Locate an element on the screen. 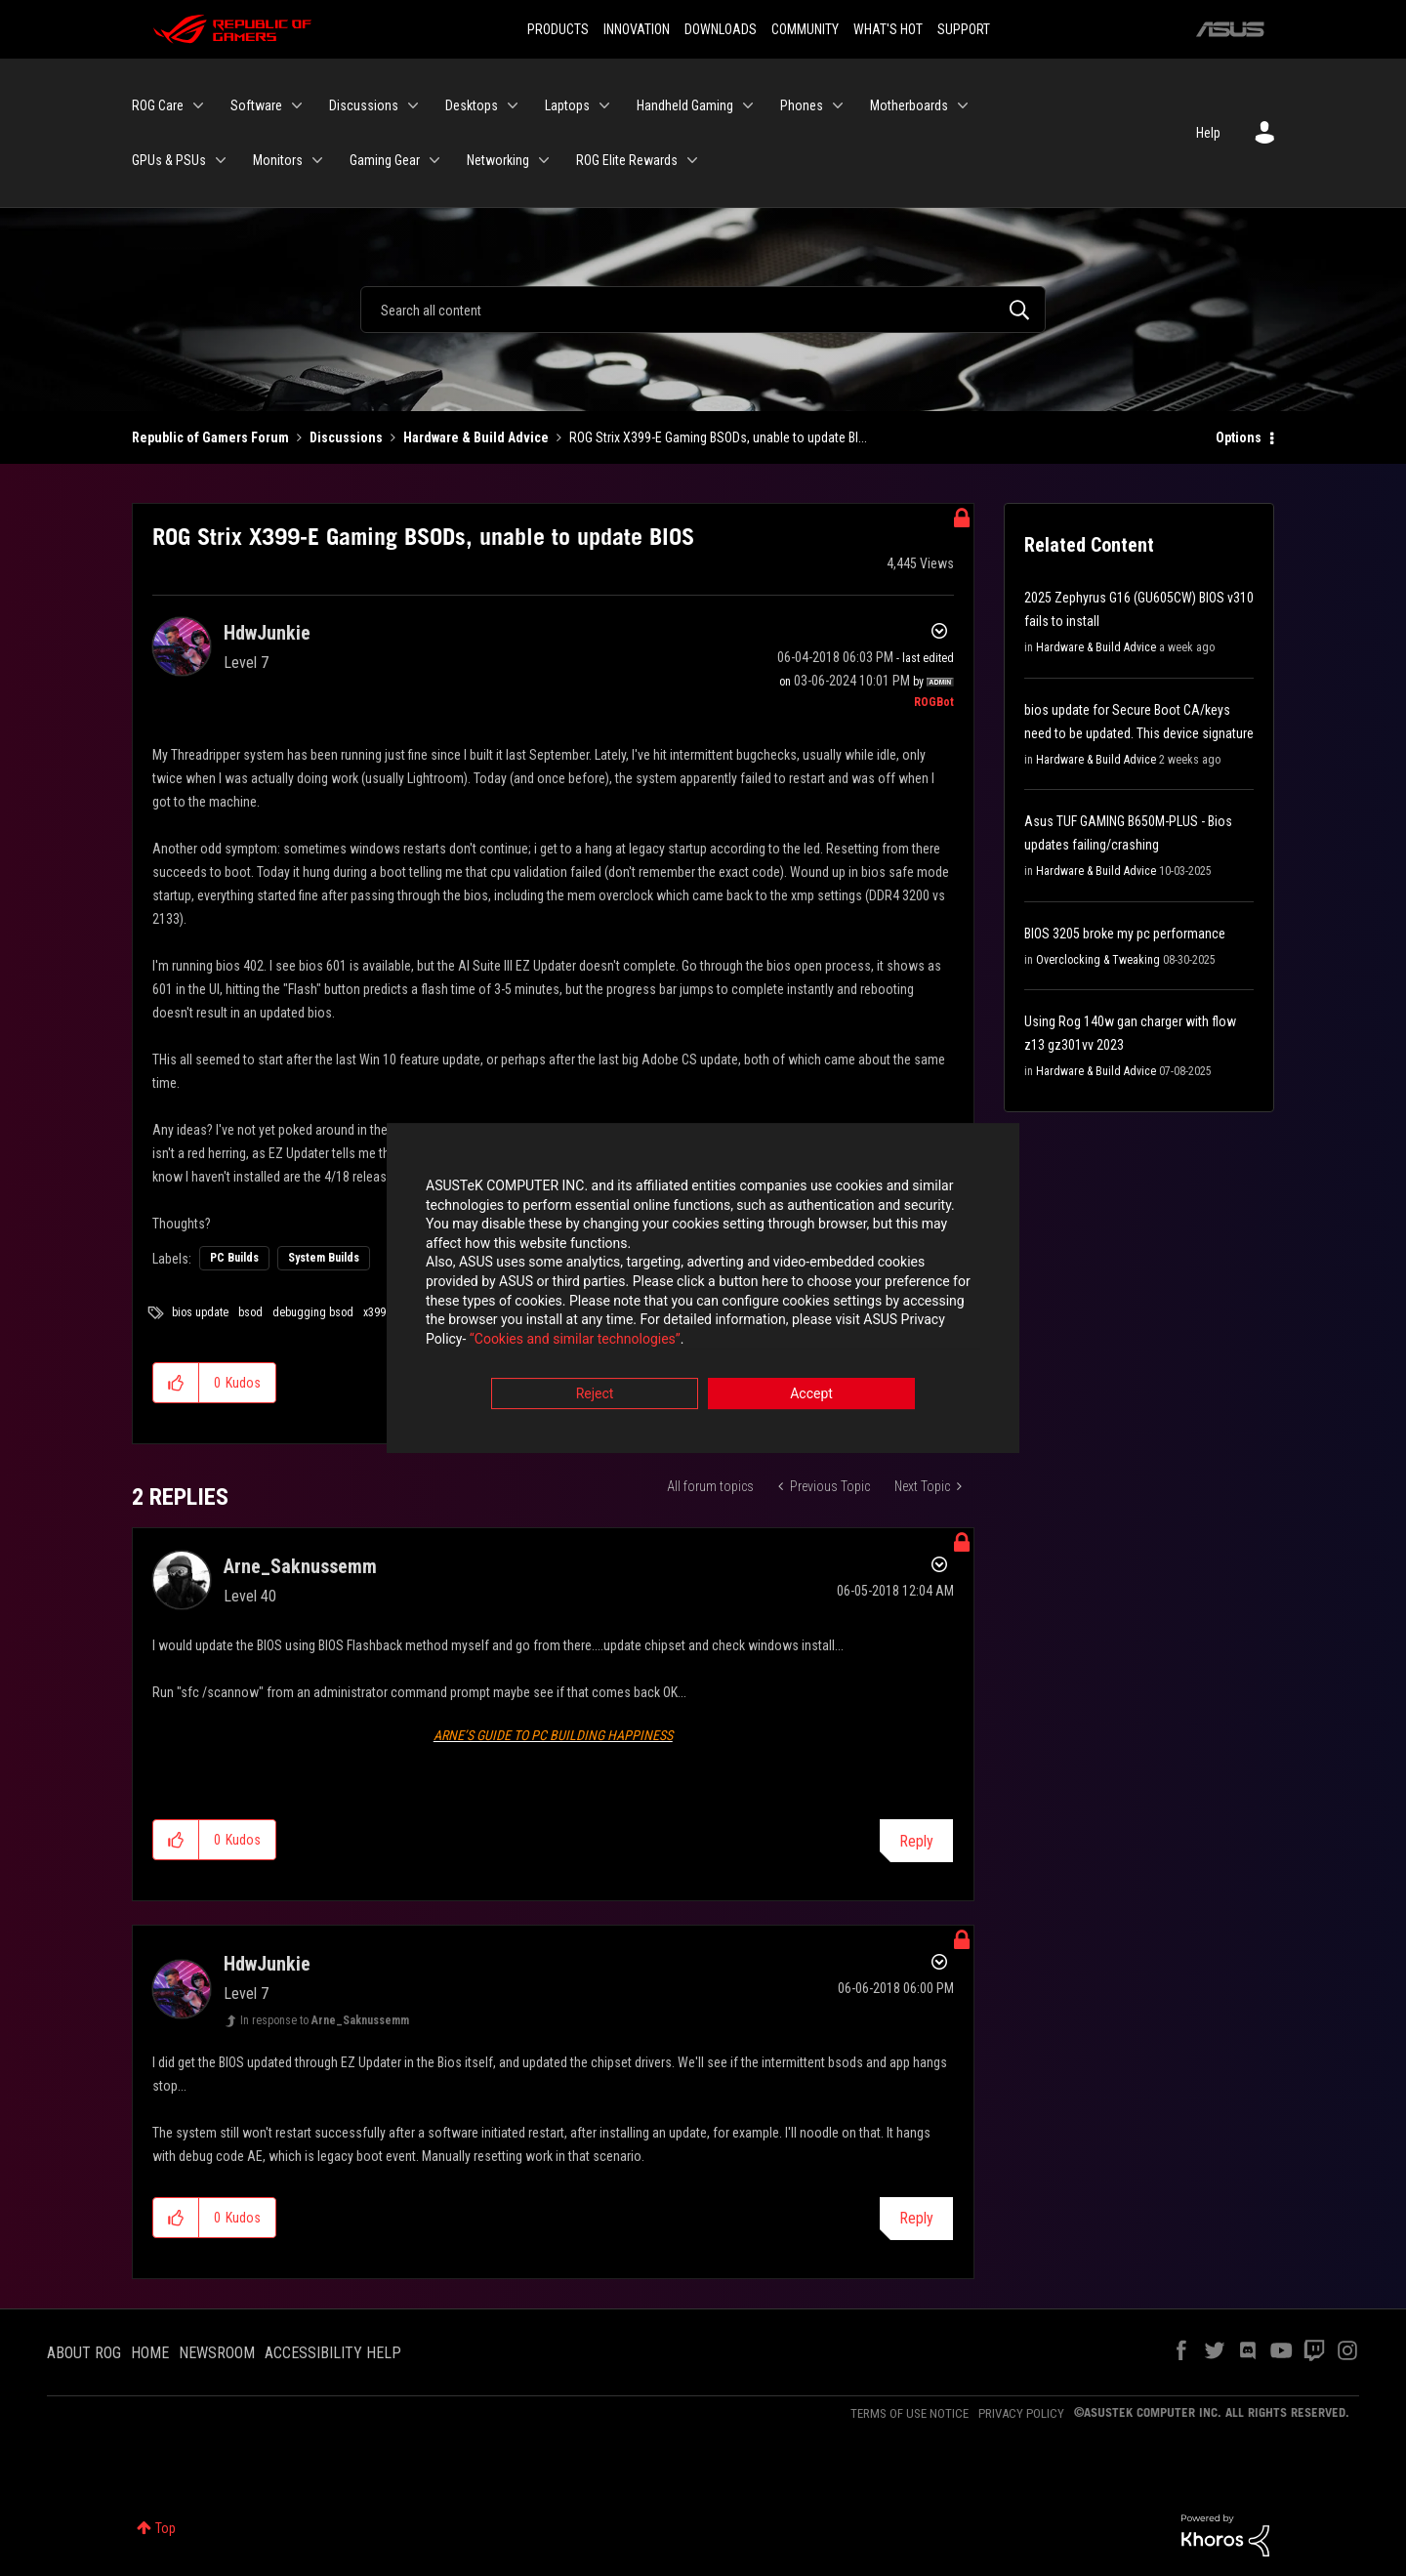  debugging bsod is located at coordinates (312, 1312).